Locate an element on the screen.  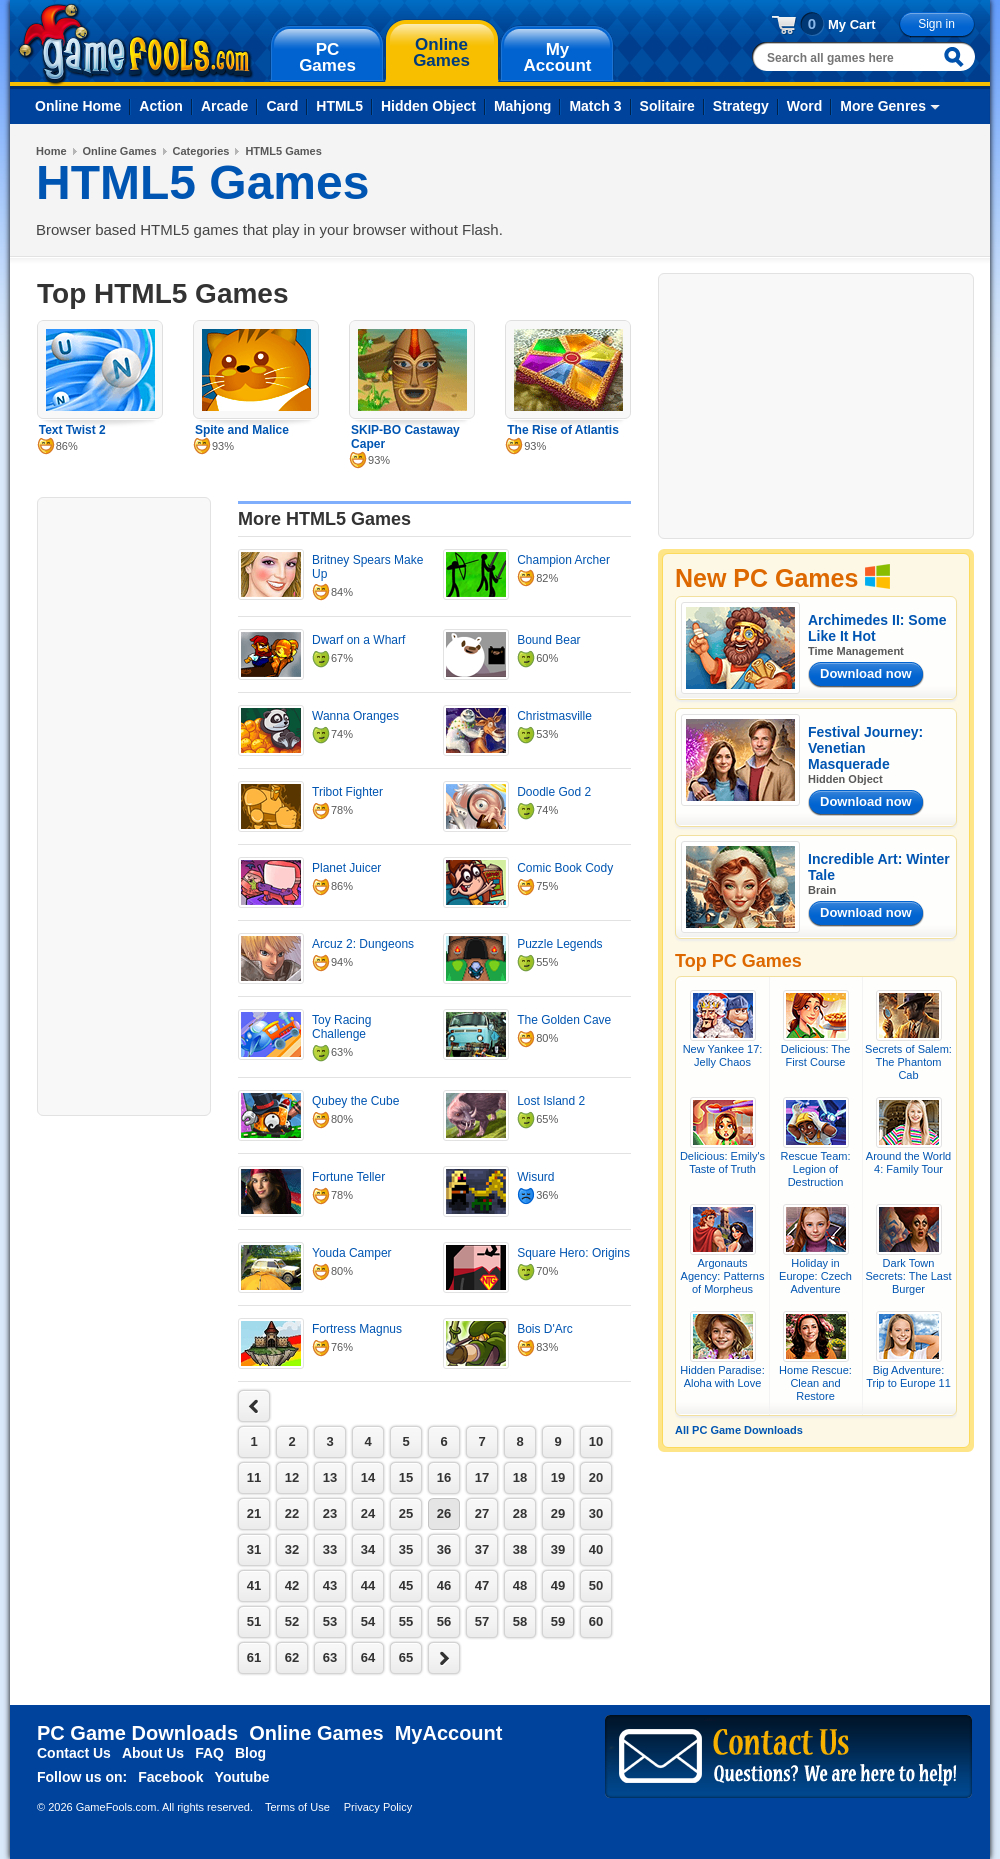
50 is located at coordinates (596, 1585).